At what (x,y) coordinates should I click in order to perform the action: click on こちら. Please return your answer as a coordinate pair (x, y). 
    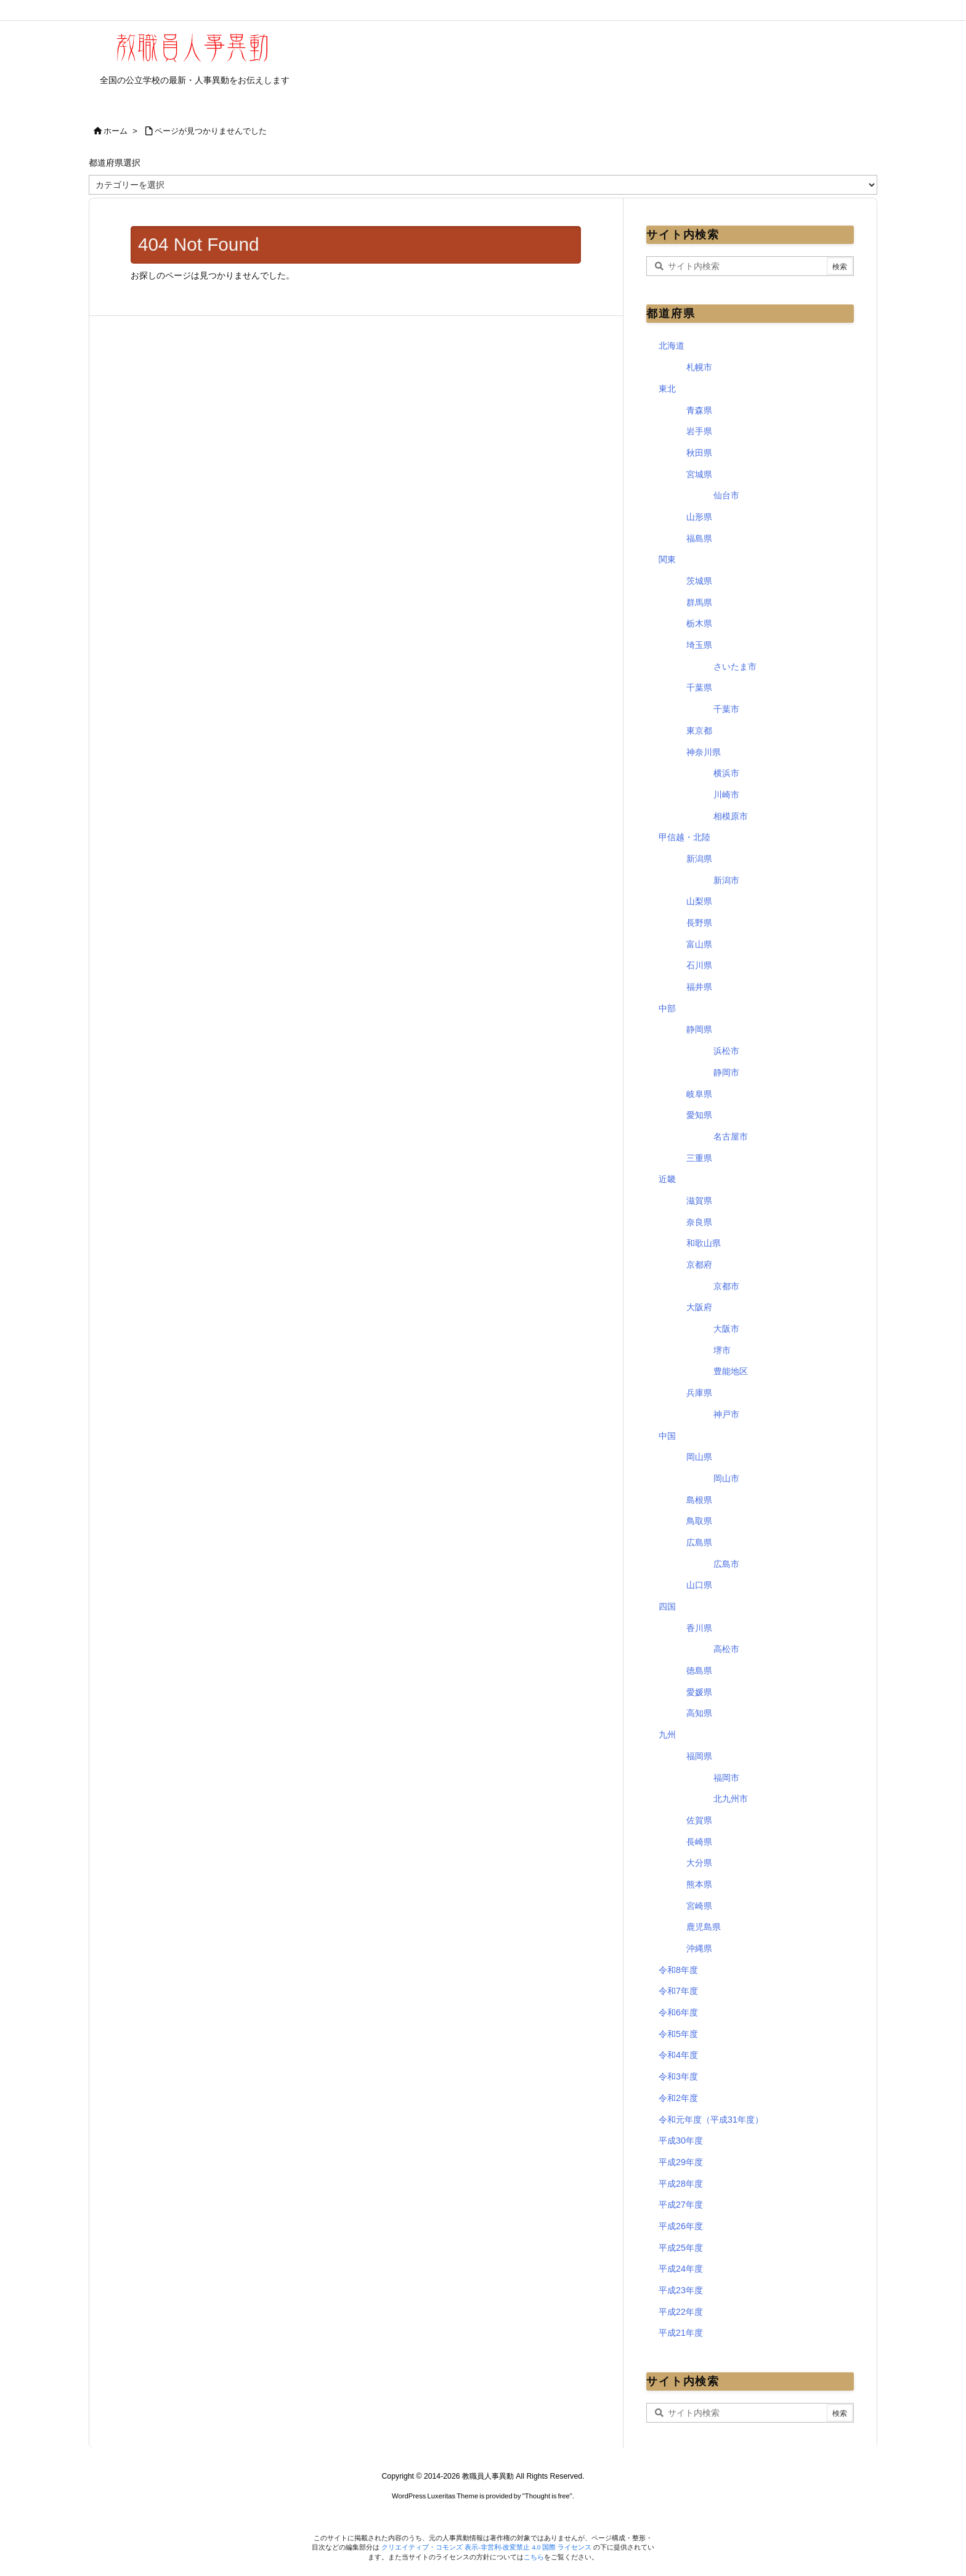
    Looking at the image, I should click on (534, 2557).